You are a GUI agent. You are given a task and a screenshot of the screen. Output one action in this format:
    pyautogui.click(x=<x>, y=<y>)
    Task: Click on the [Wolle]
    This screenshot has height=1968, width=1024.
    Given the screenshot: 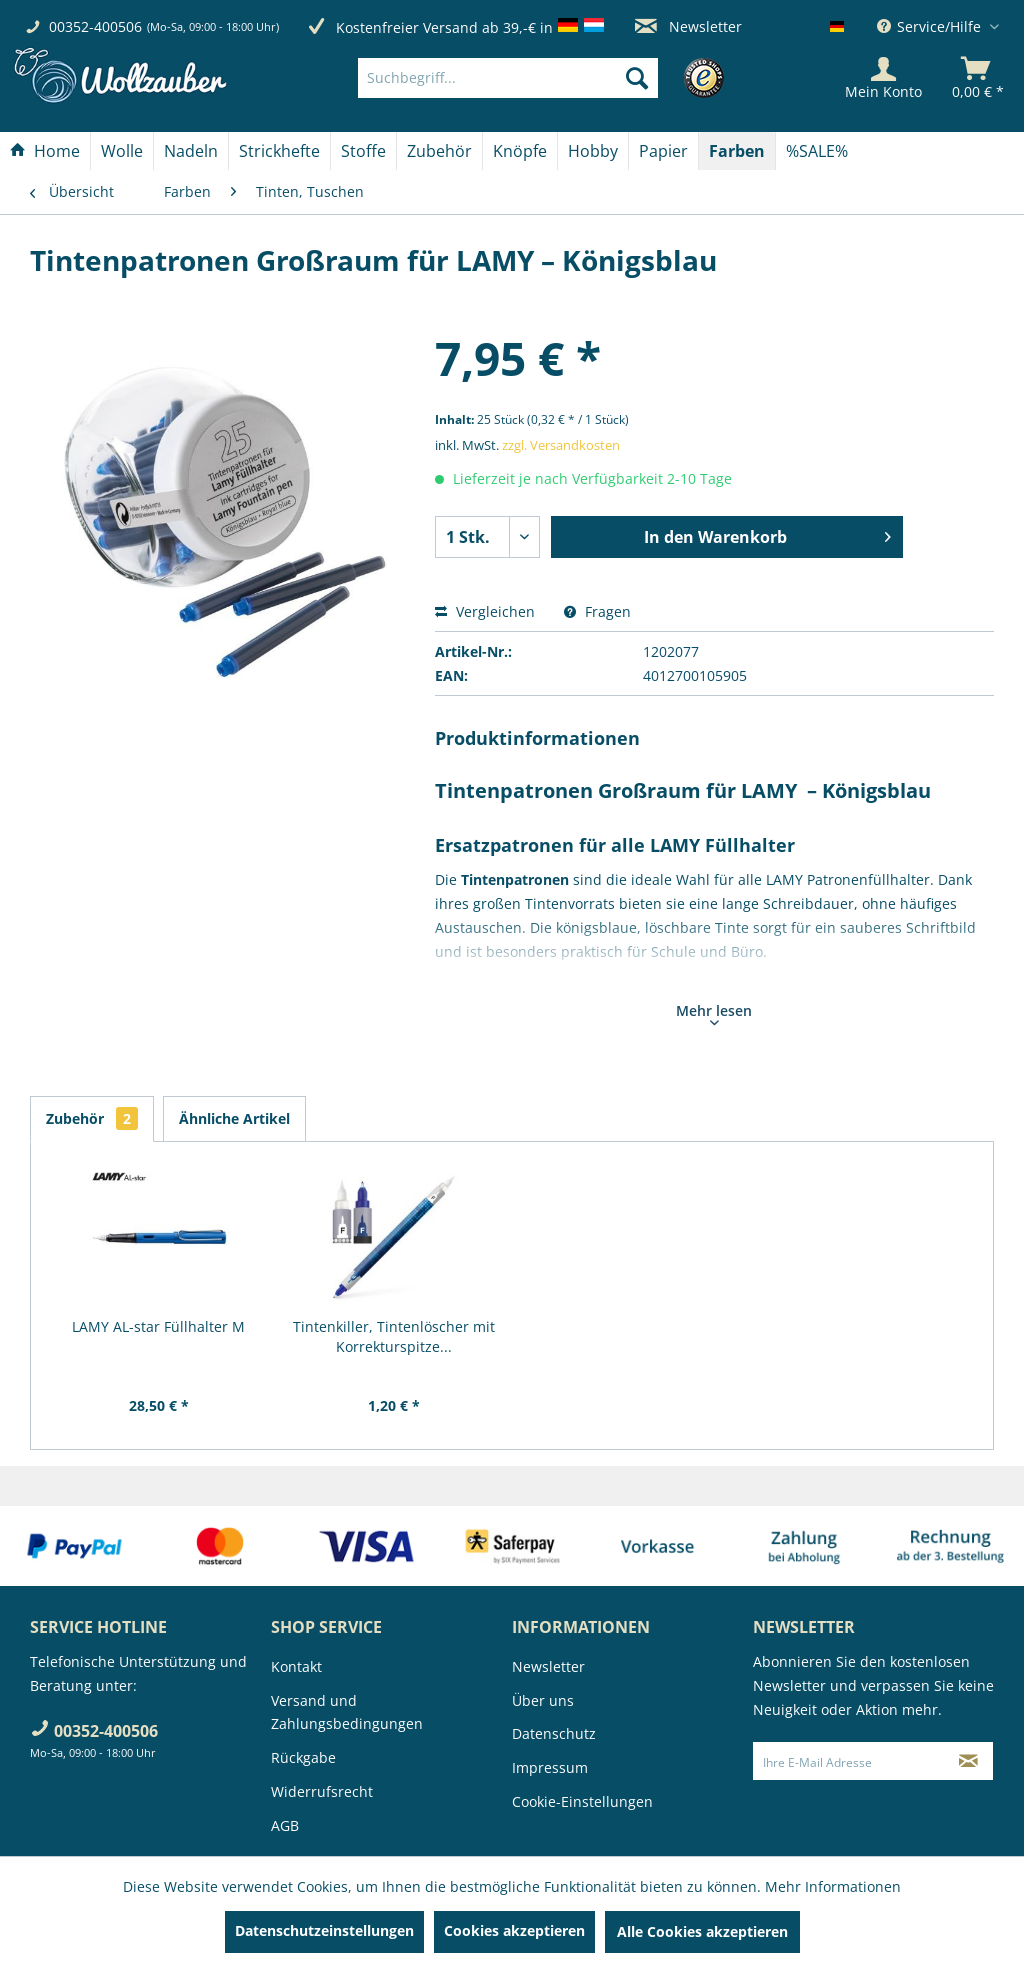 What is the action you would take?
    pyautogui.click(x=122, y=151)
    